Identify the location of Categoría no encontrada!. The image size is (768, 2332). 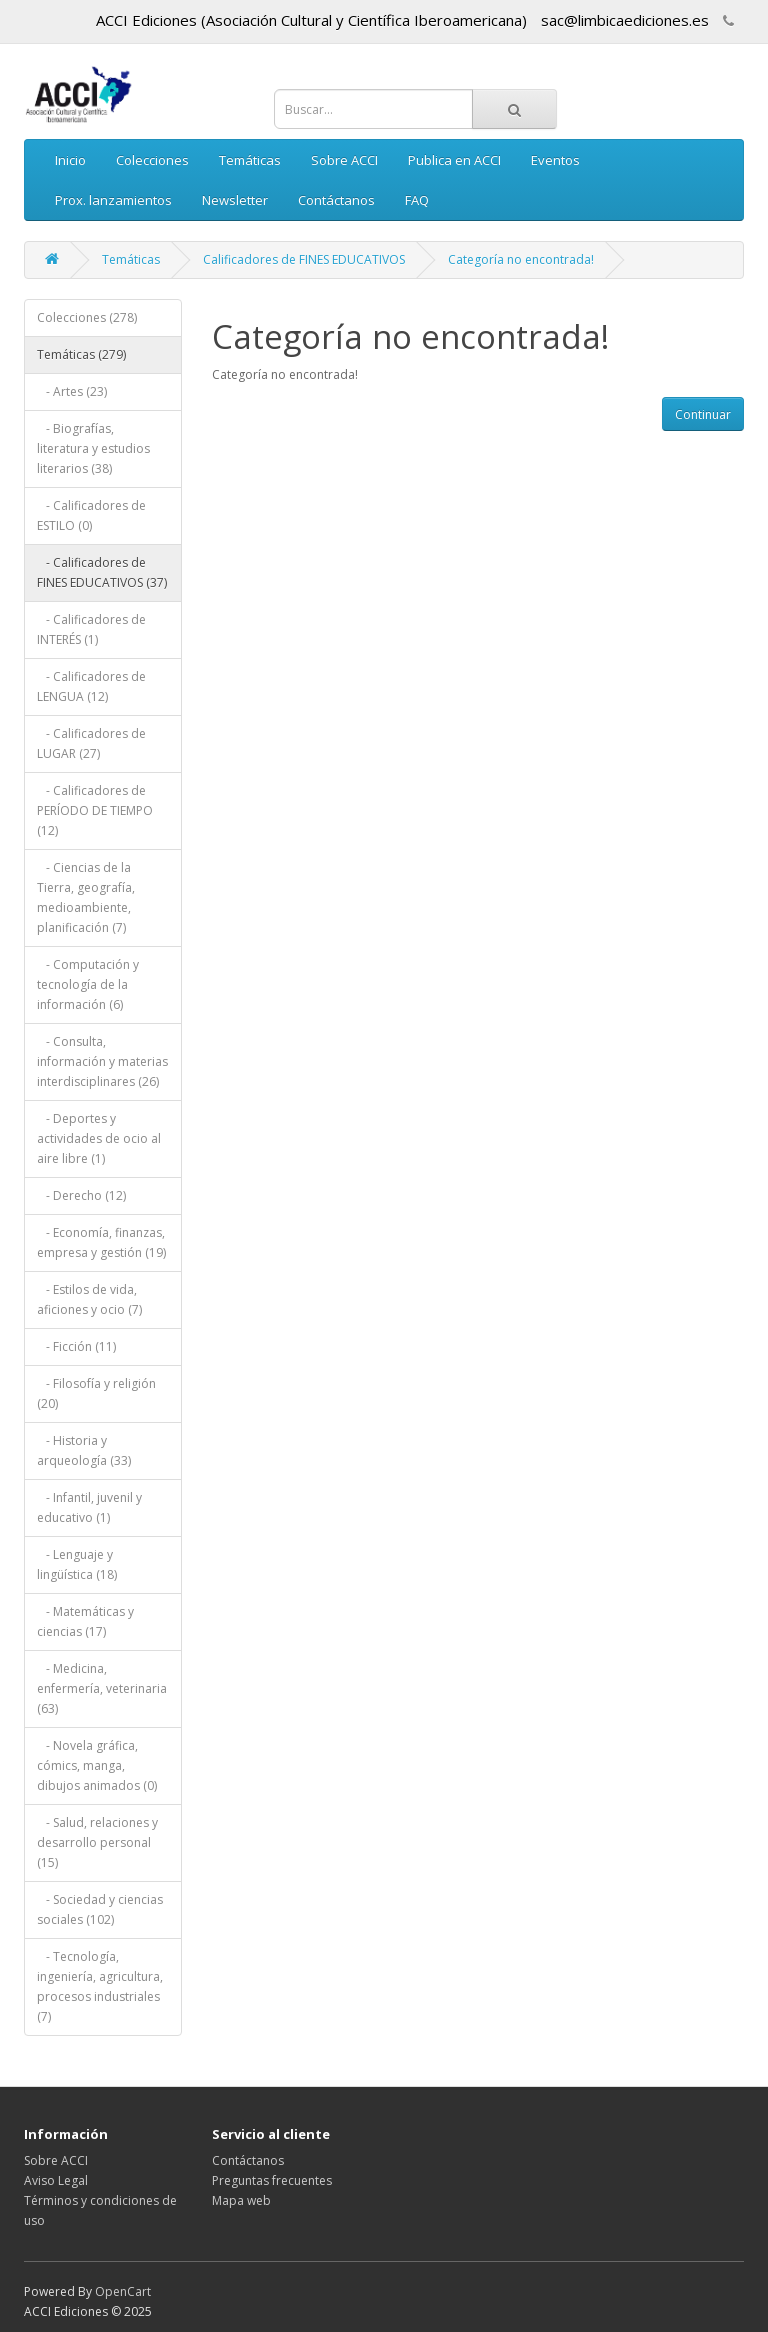
(521, 259).